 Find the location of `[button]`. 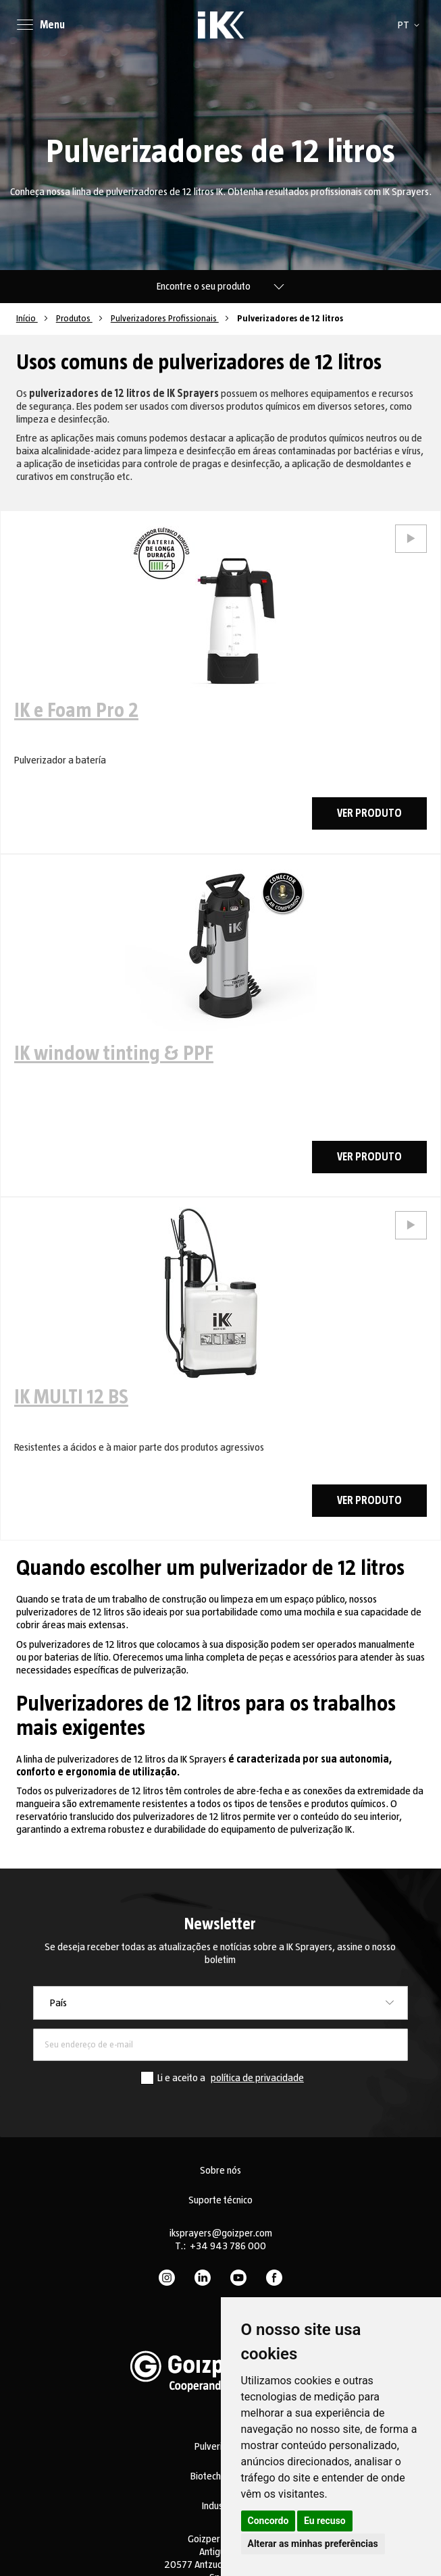

[button] is located at coordinates (411, 25).